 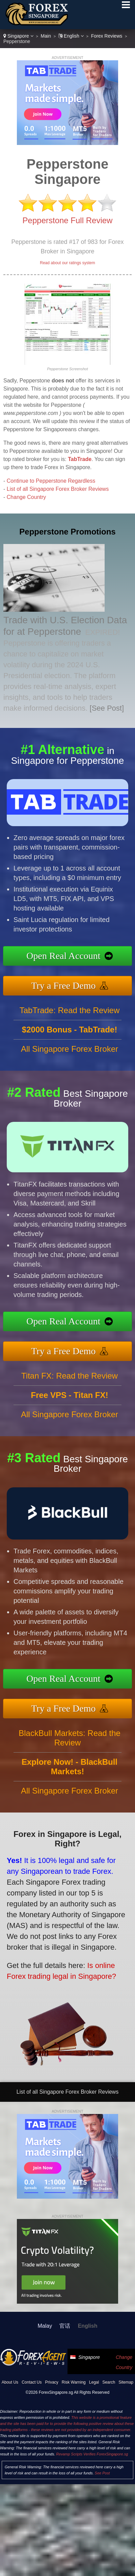 What do you see at coordinates (107, 36) in the screenshot?
I see `Forex Reviews` at bounding box center [107, 36].